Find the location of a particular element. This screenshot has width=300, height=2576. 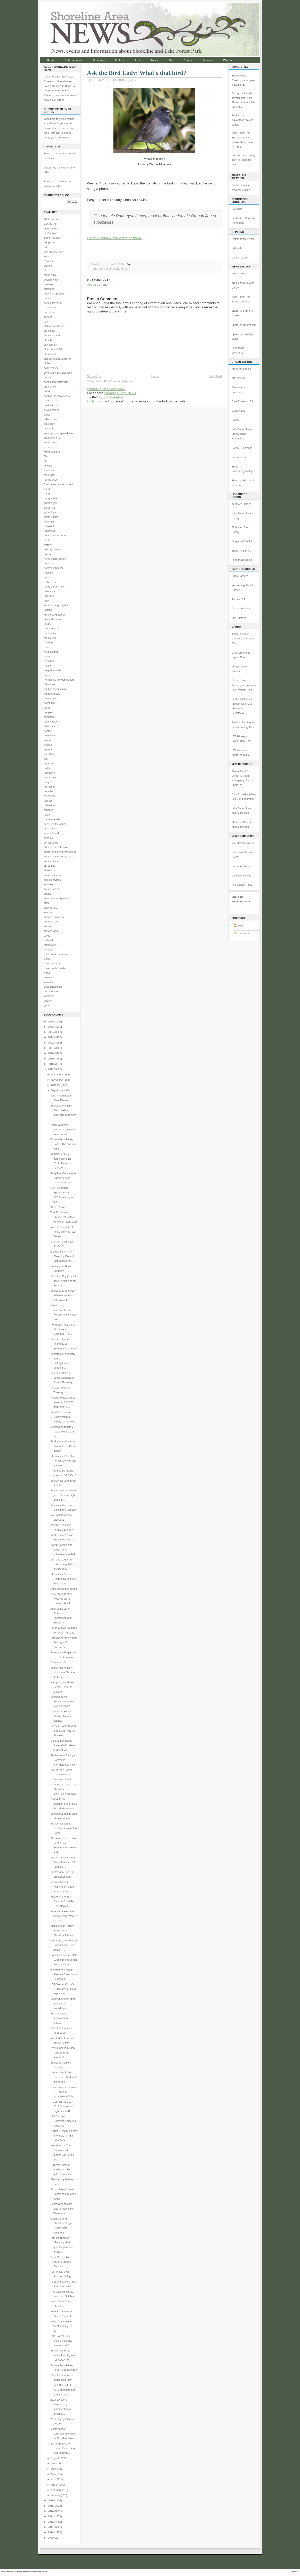

pottery is located at coordinates (48, 749).